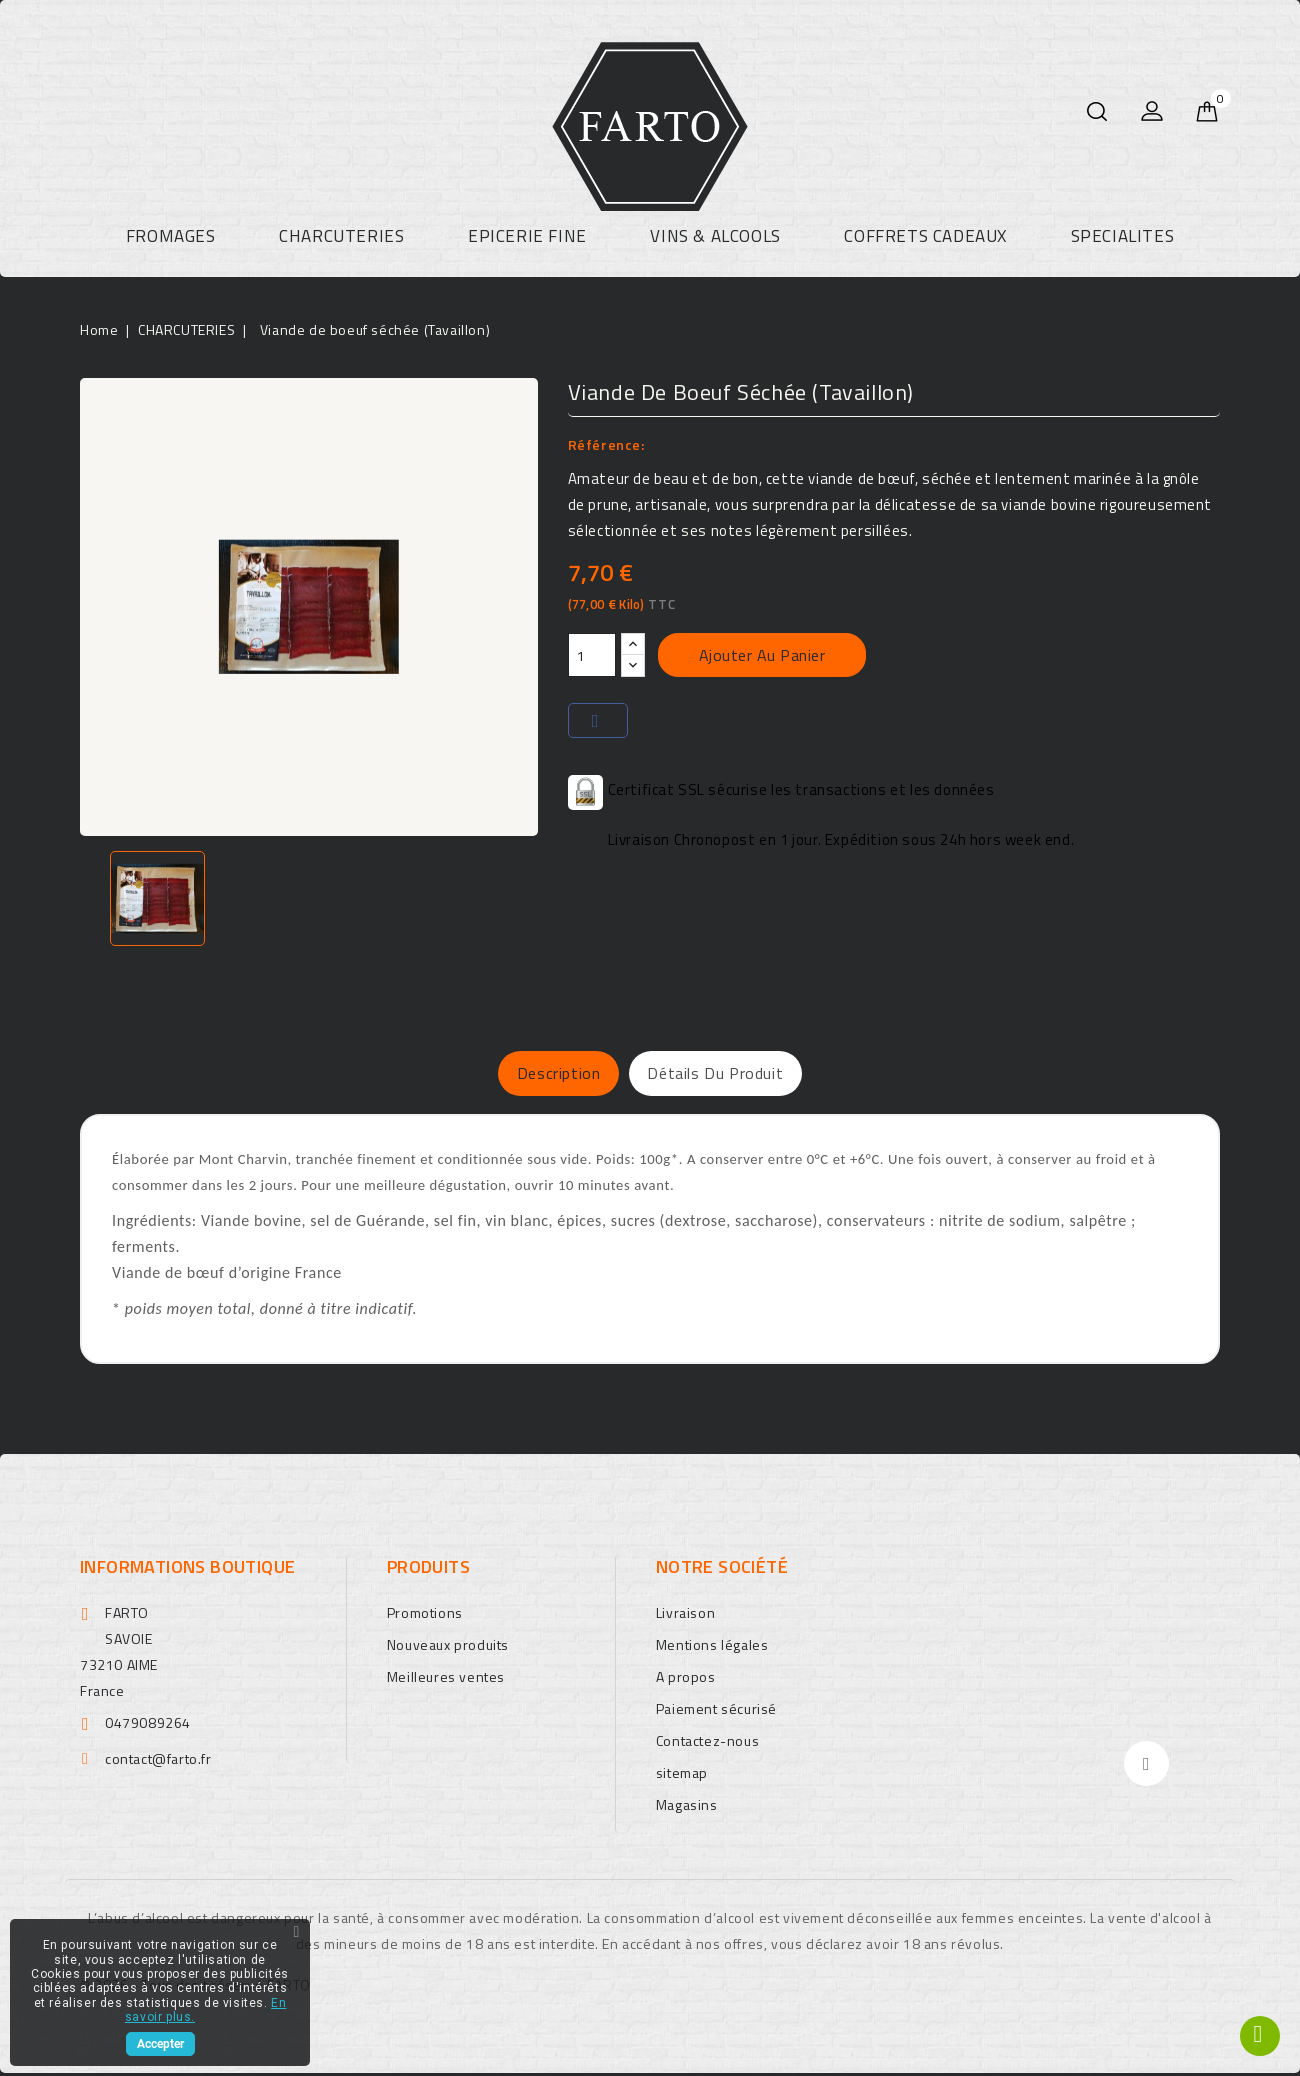 The width and height of the screenshot is (1300, 2076). What do you see at coordinates (762, 655) in the screenshot?
I see `Ajouter au panier` at bounding box center [762, 655].